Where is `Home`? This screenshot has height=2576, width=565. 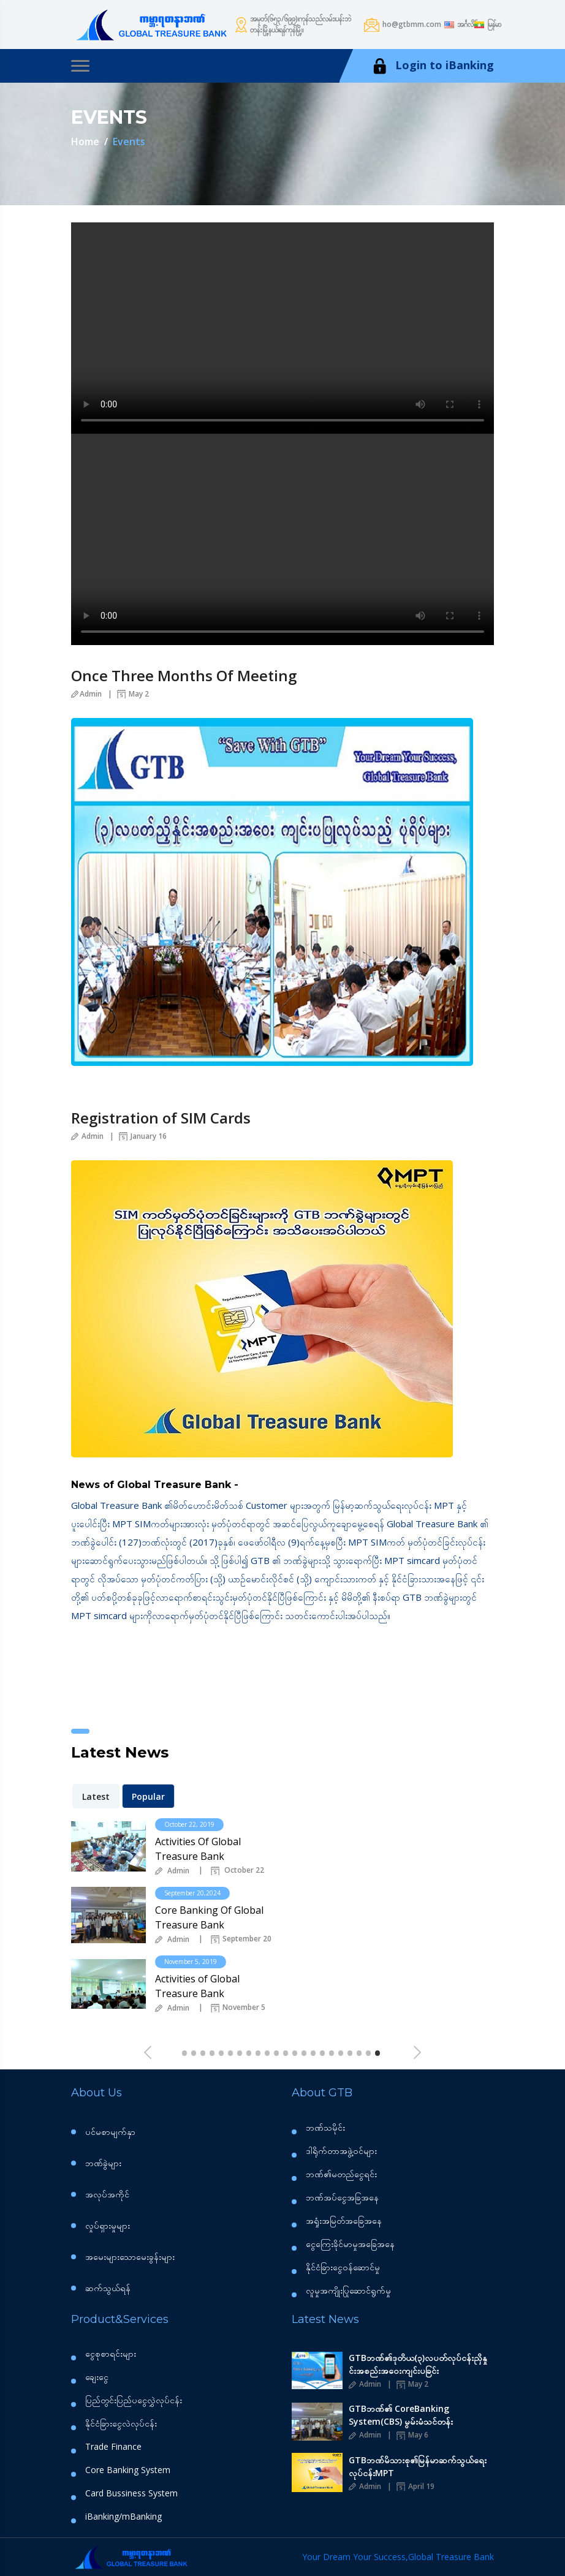
Home is located at coordinates (85, 141).